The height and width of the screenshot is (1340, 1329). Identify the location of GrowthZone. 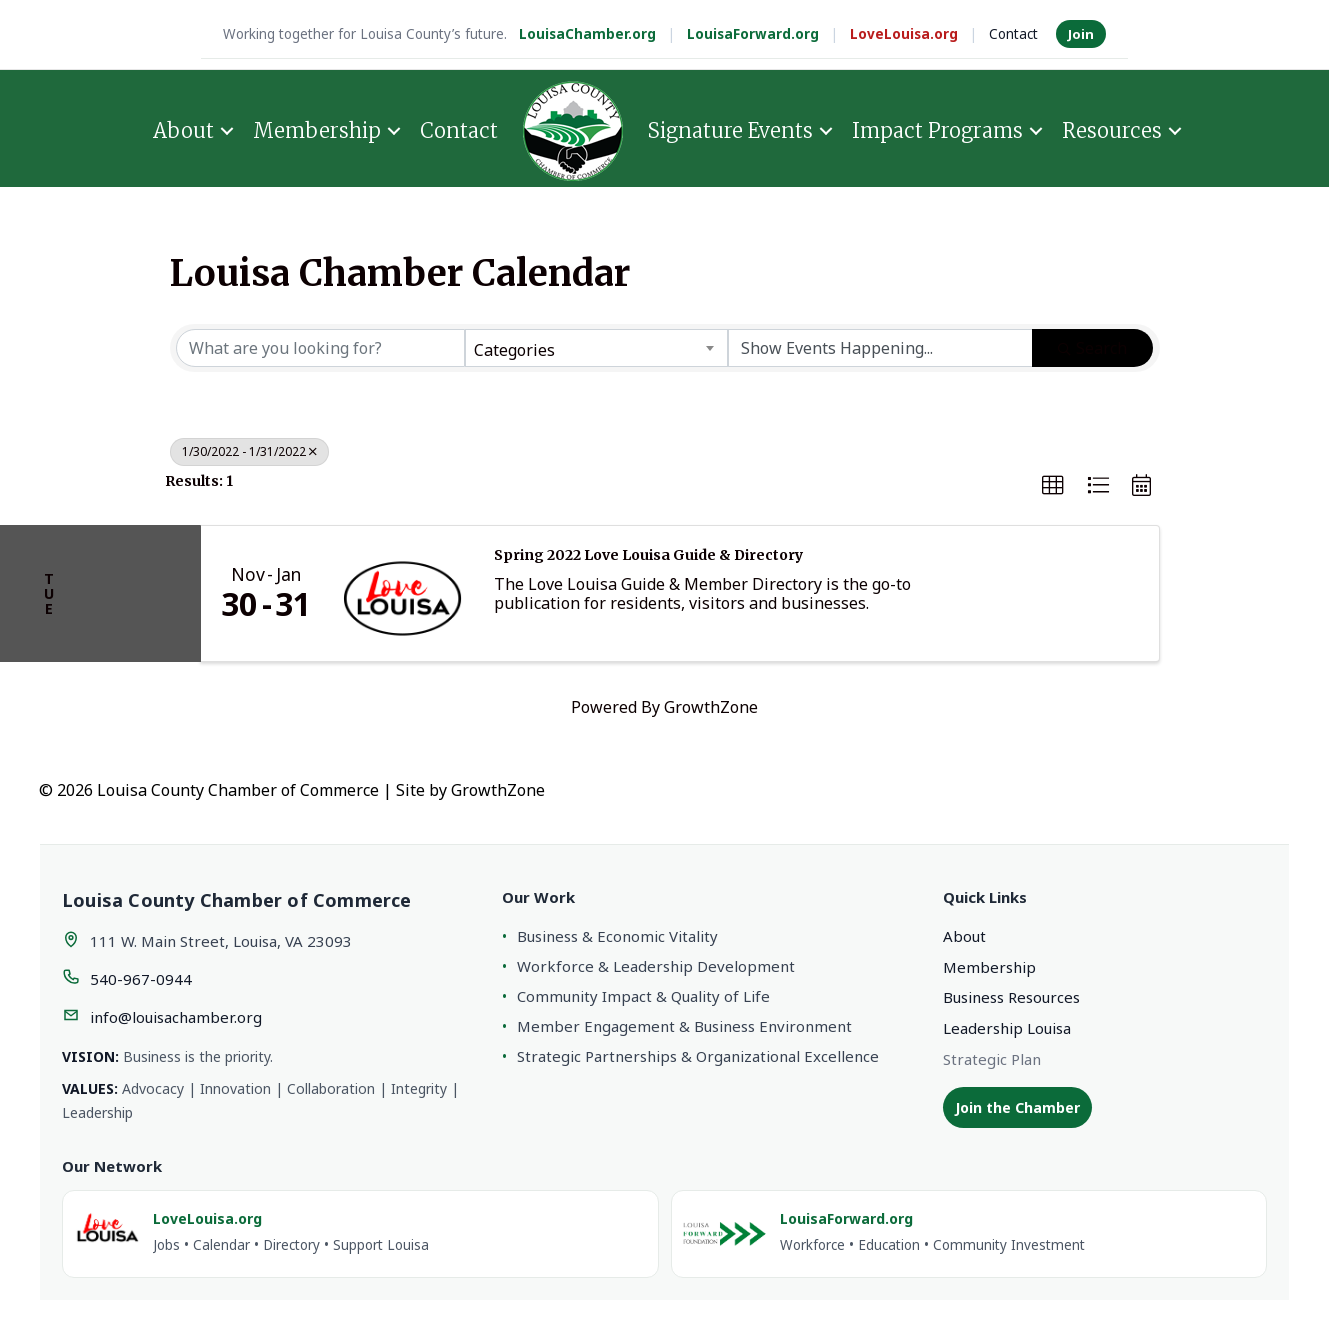
(711, 707).